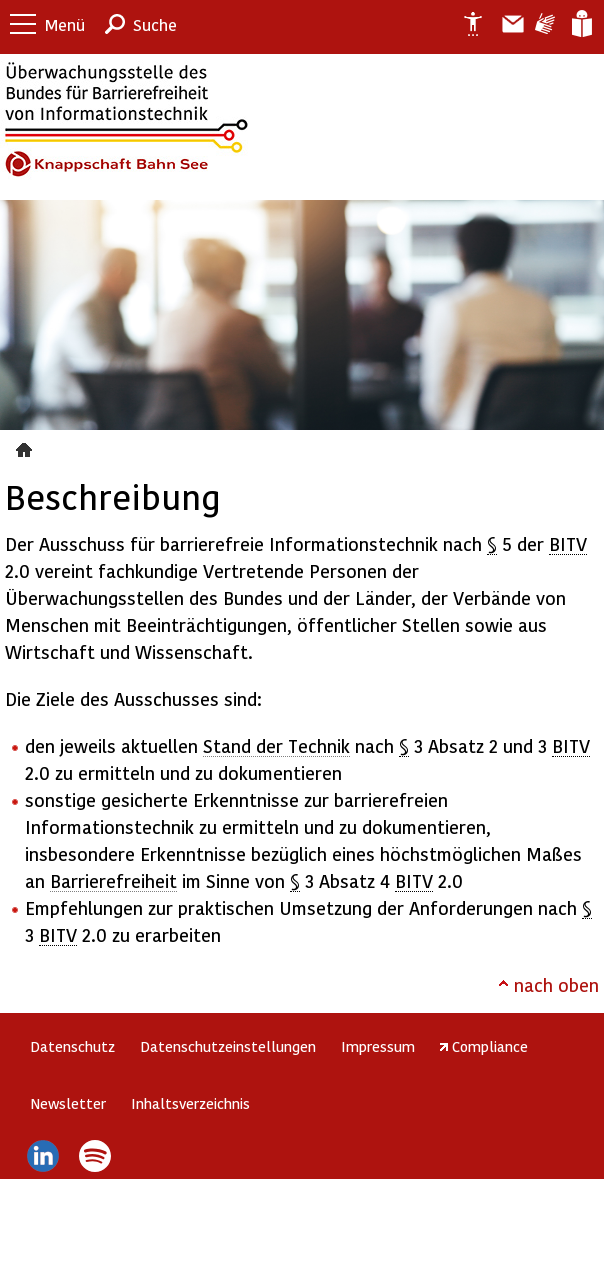 This screenshot has width=604, height=1269. What do you see at coordinates (72, 1046) in the screenshot?
I see `Datenschutz` at bounding box center [72, 1046].